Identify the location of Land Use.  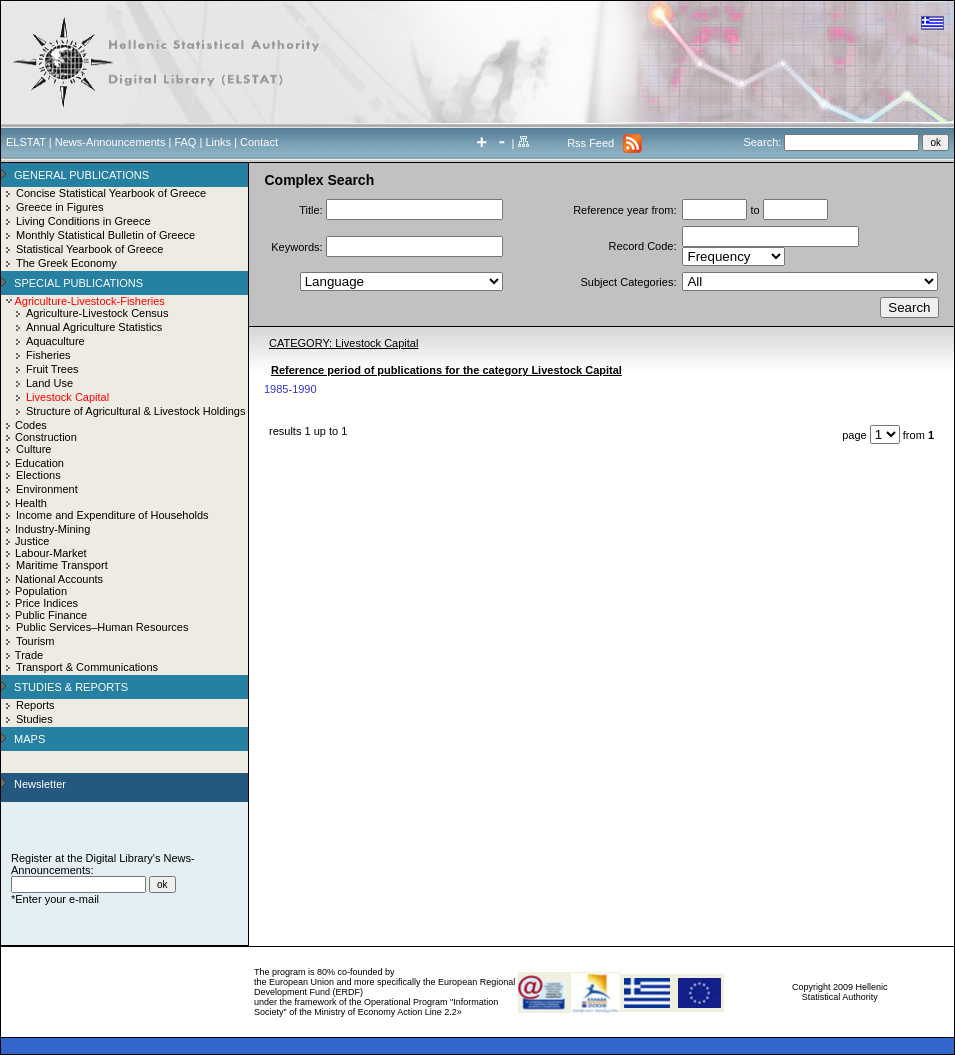
(49, 383).